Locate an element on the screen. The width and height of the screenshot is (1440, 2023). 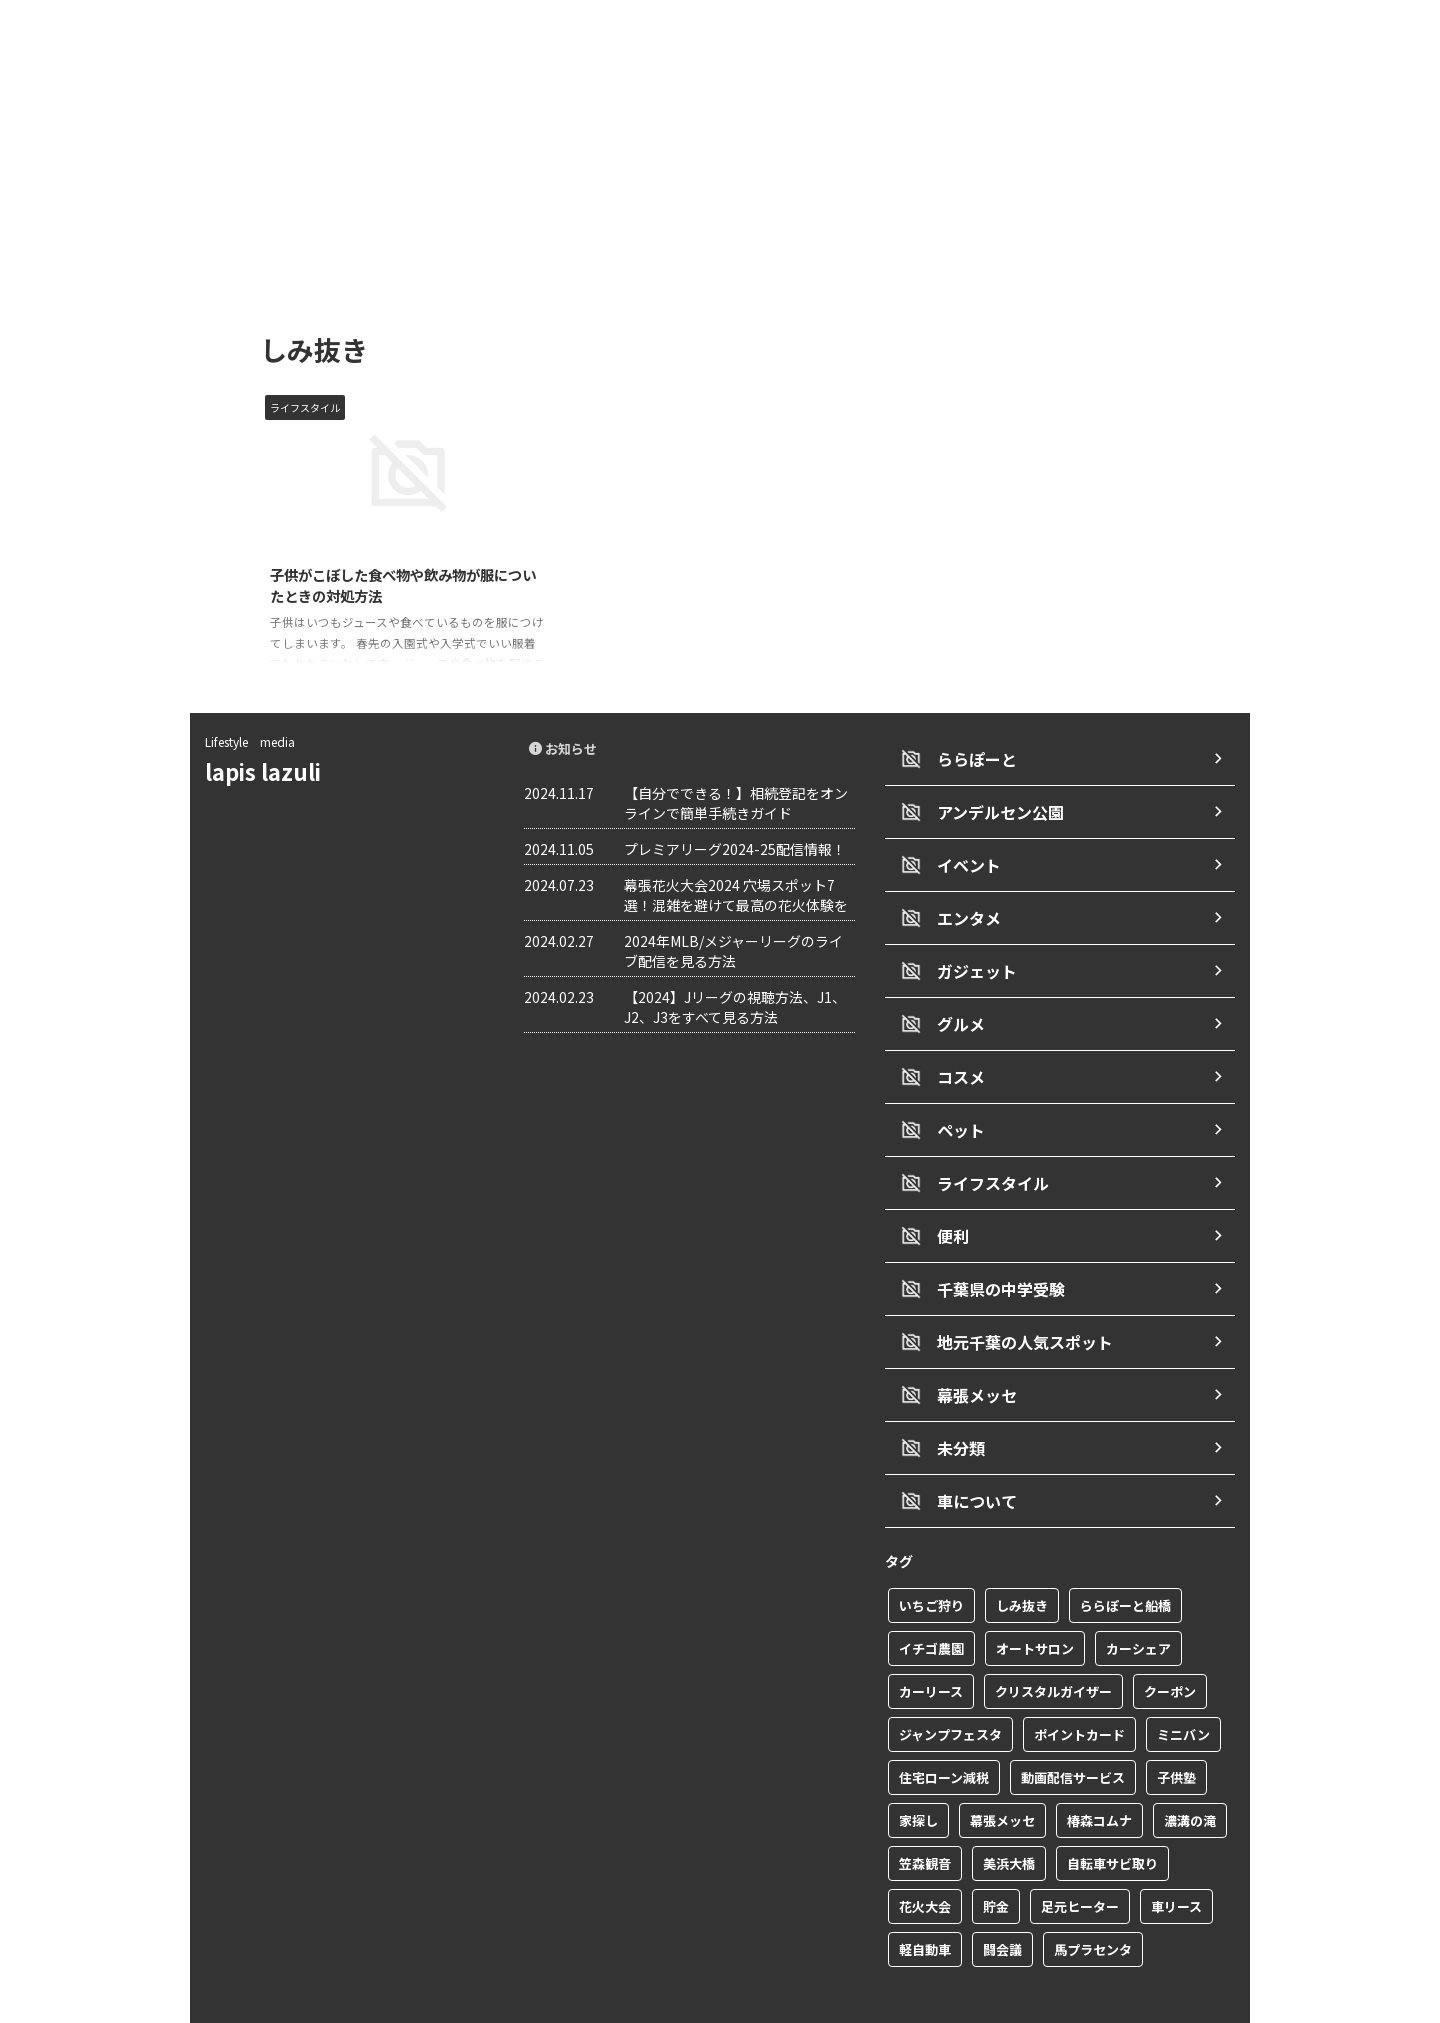
ミニバン [ミニバン (1個の項目)] is located at coordinates (1183, 1695).